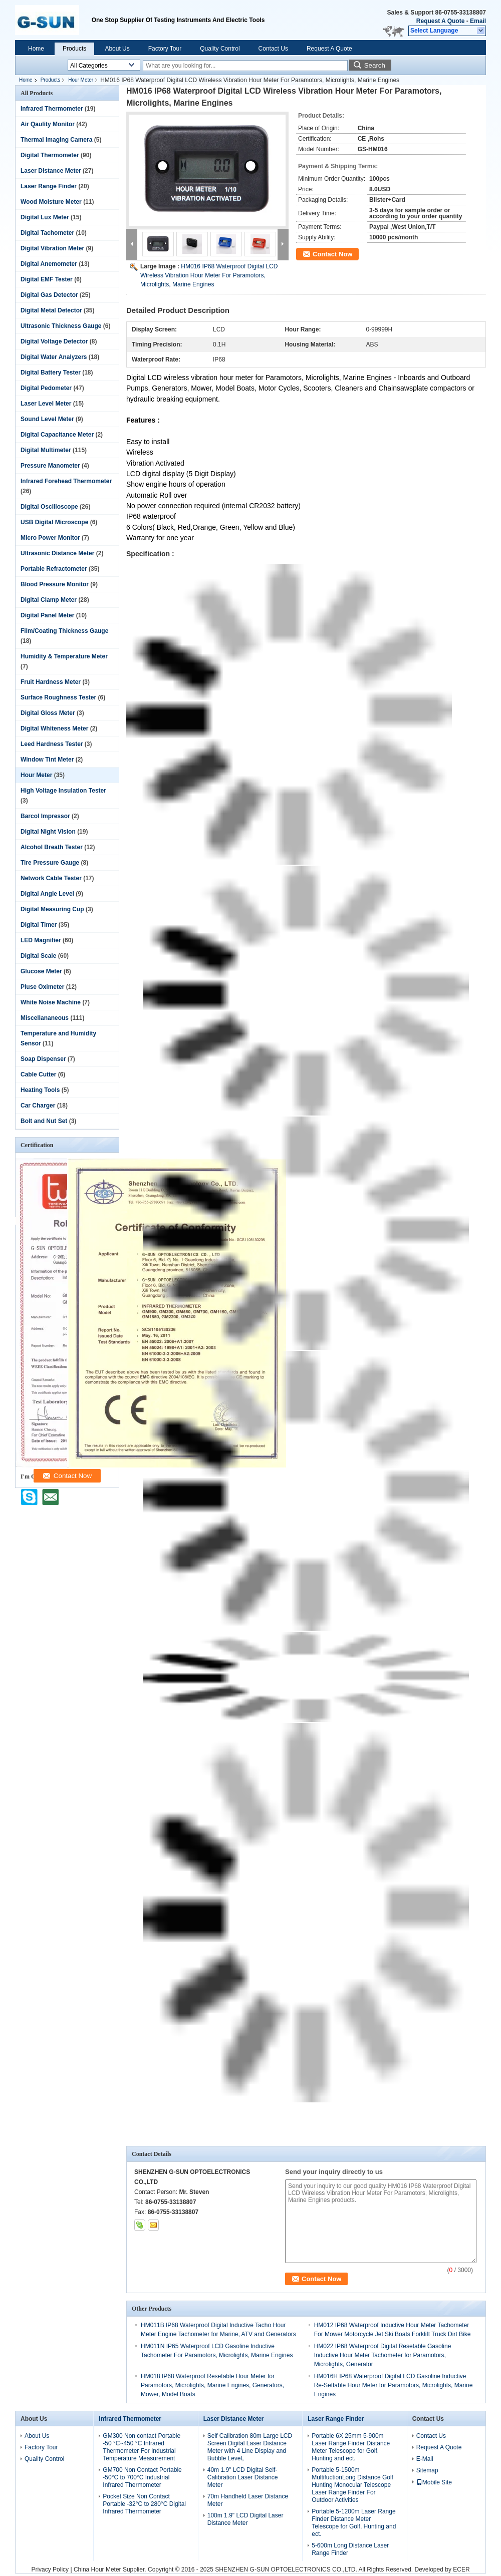 This screenshot has width=501, height=2576. What do you see at coordinates (440, 21) in the screenshot?
I see `Request A Quote` at bounding box center [440, 21].